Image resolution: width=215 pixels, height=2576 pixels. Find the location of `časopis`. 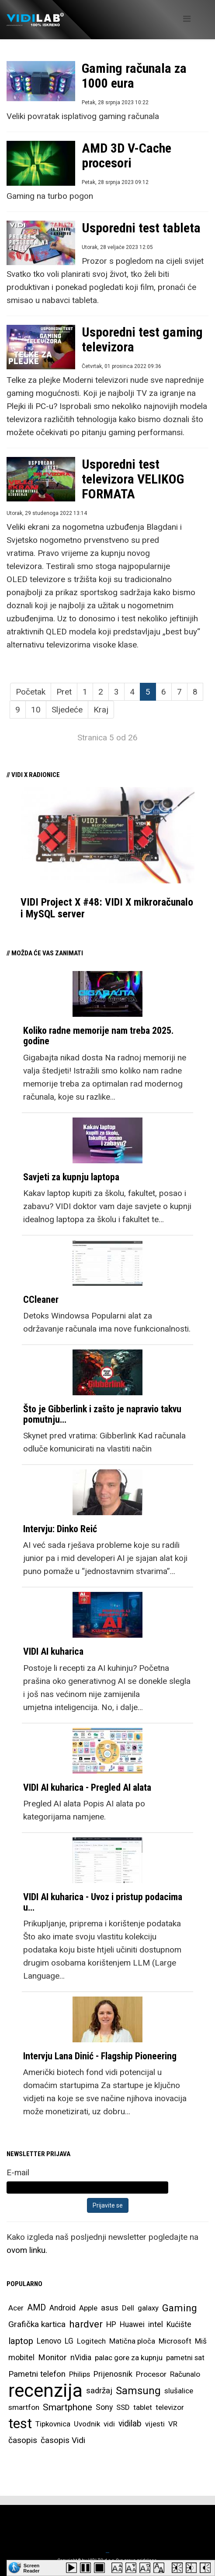

časopis is located at coordinates (22, 2440).